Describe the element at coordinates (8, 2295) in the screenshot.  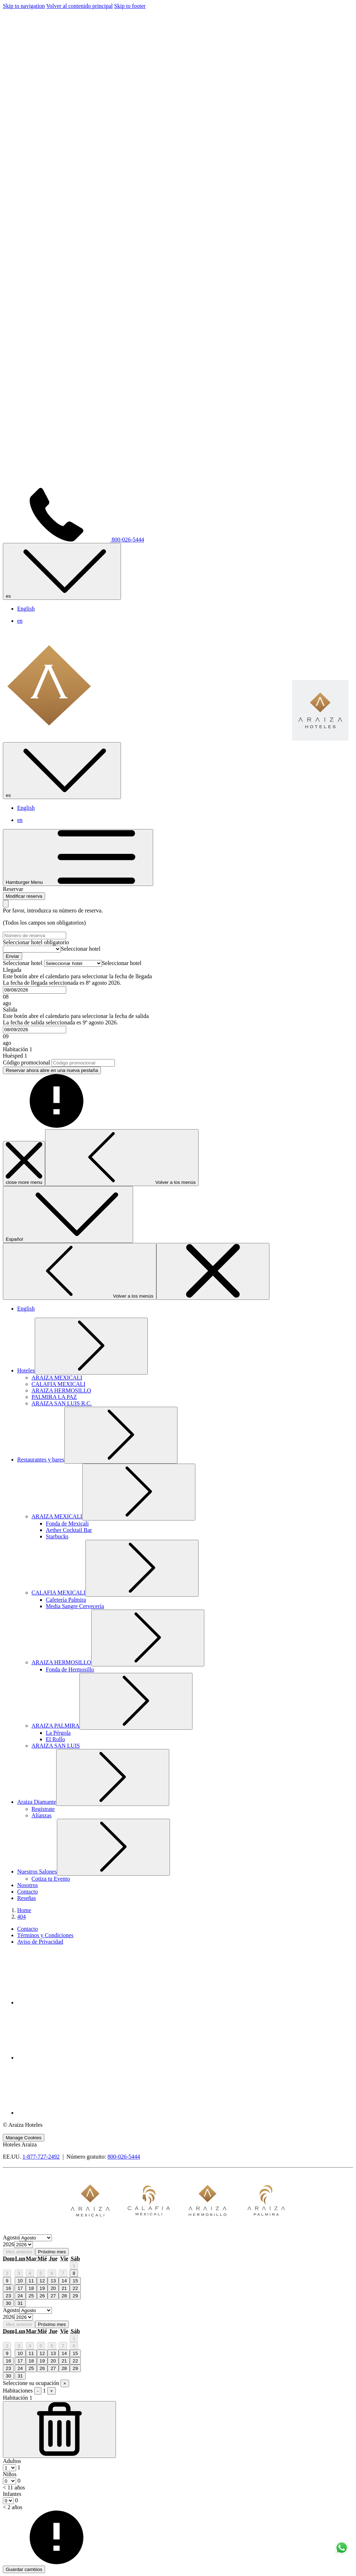
I see `23 [gridcell]` at that location.